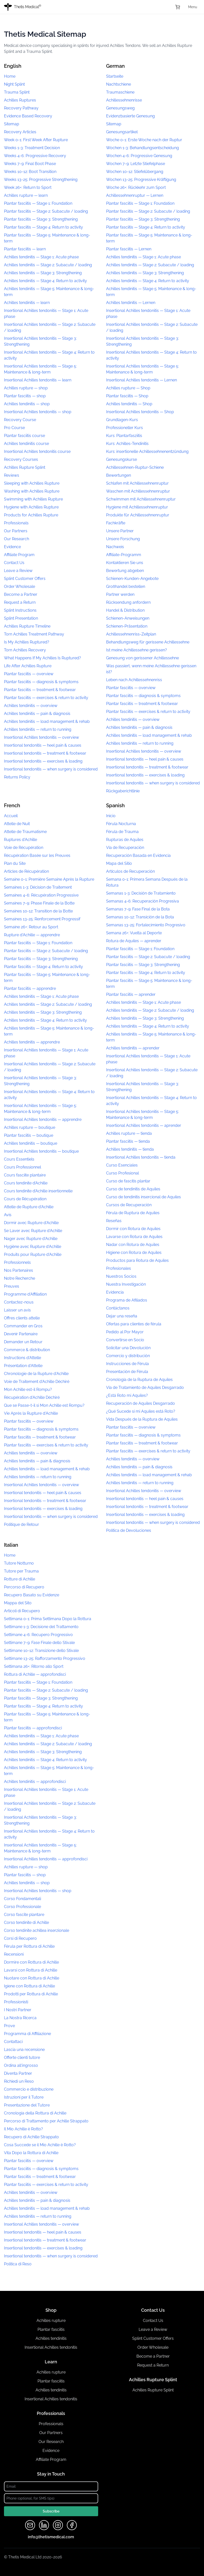 This screenshot has width=204, height=2576. I want to click on Achilles rupture — boutique, so click(29, 1127).